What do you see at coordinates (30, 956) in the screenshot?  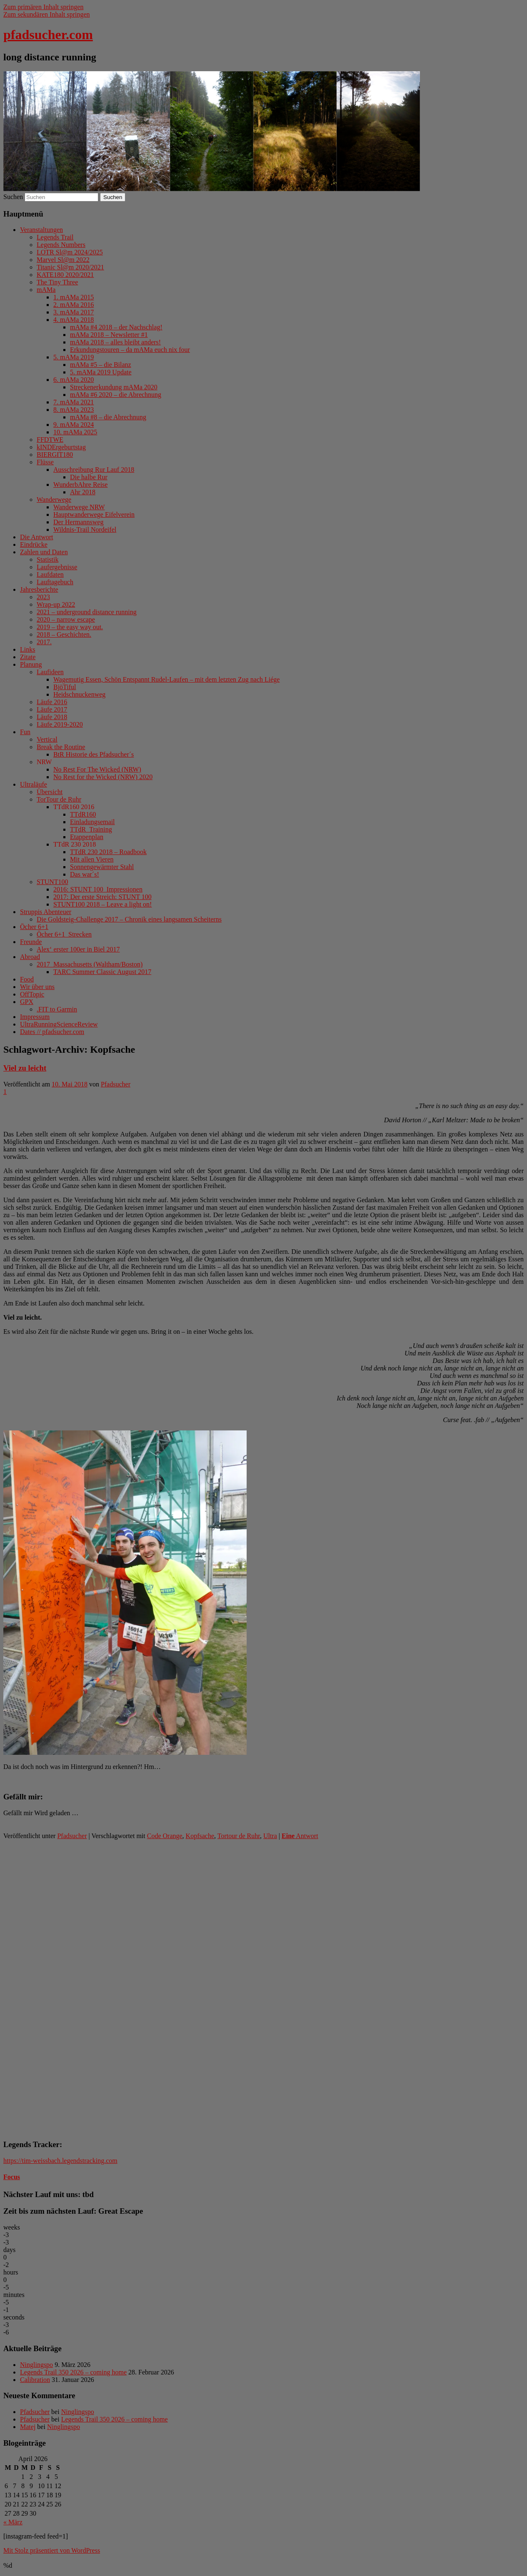 I see `Abroad` at bounding box center [30, 956].